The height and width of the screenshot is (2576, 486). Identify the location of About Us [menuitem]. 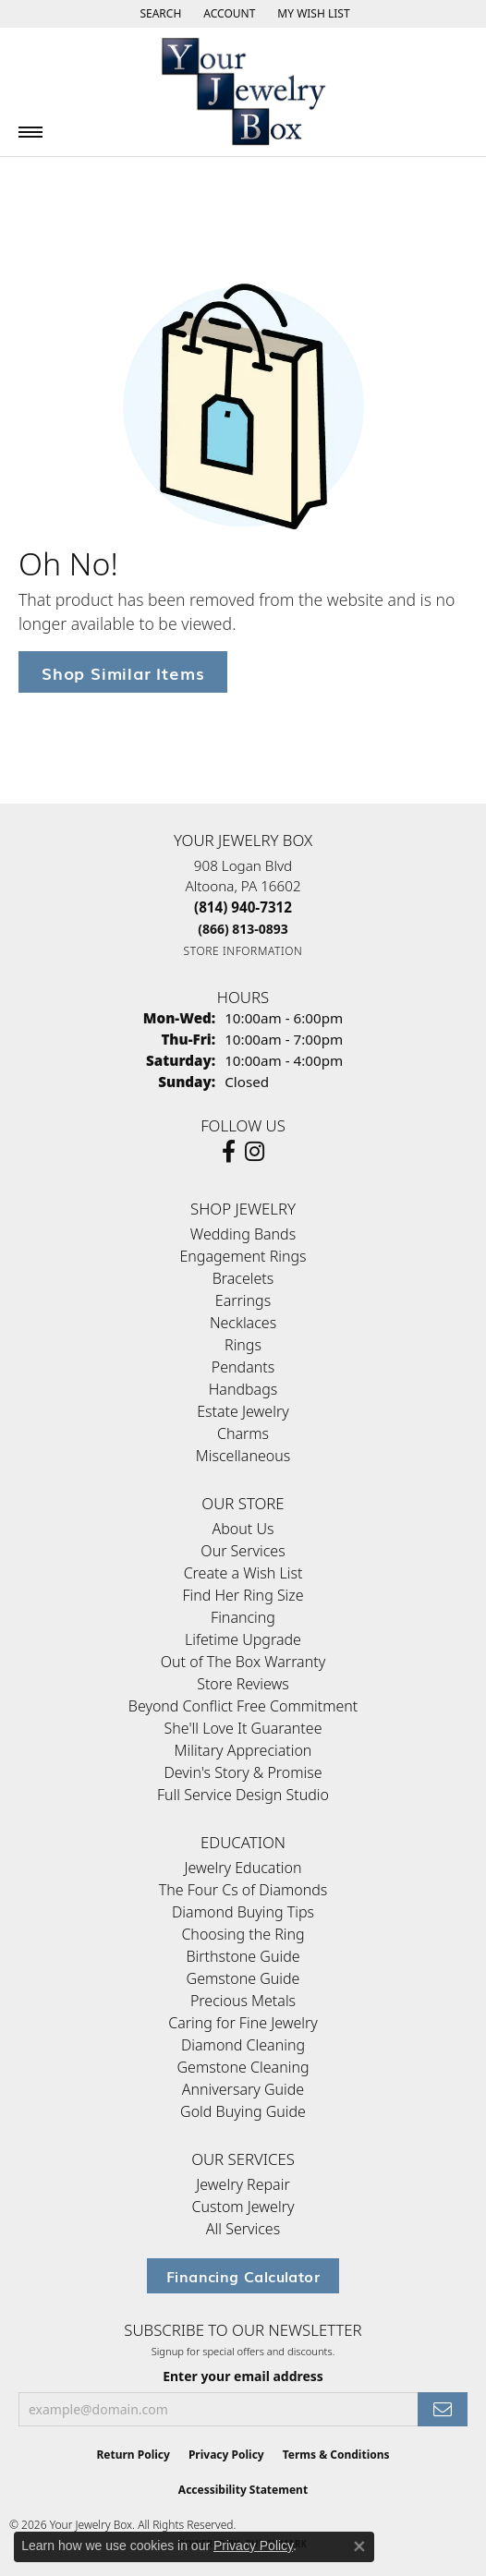
(243, 1528).